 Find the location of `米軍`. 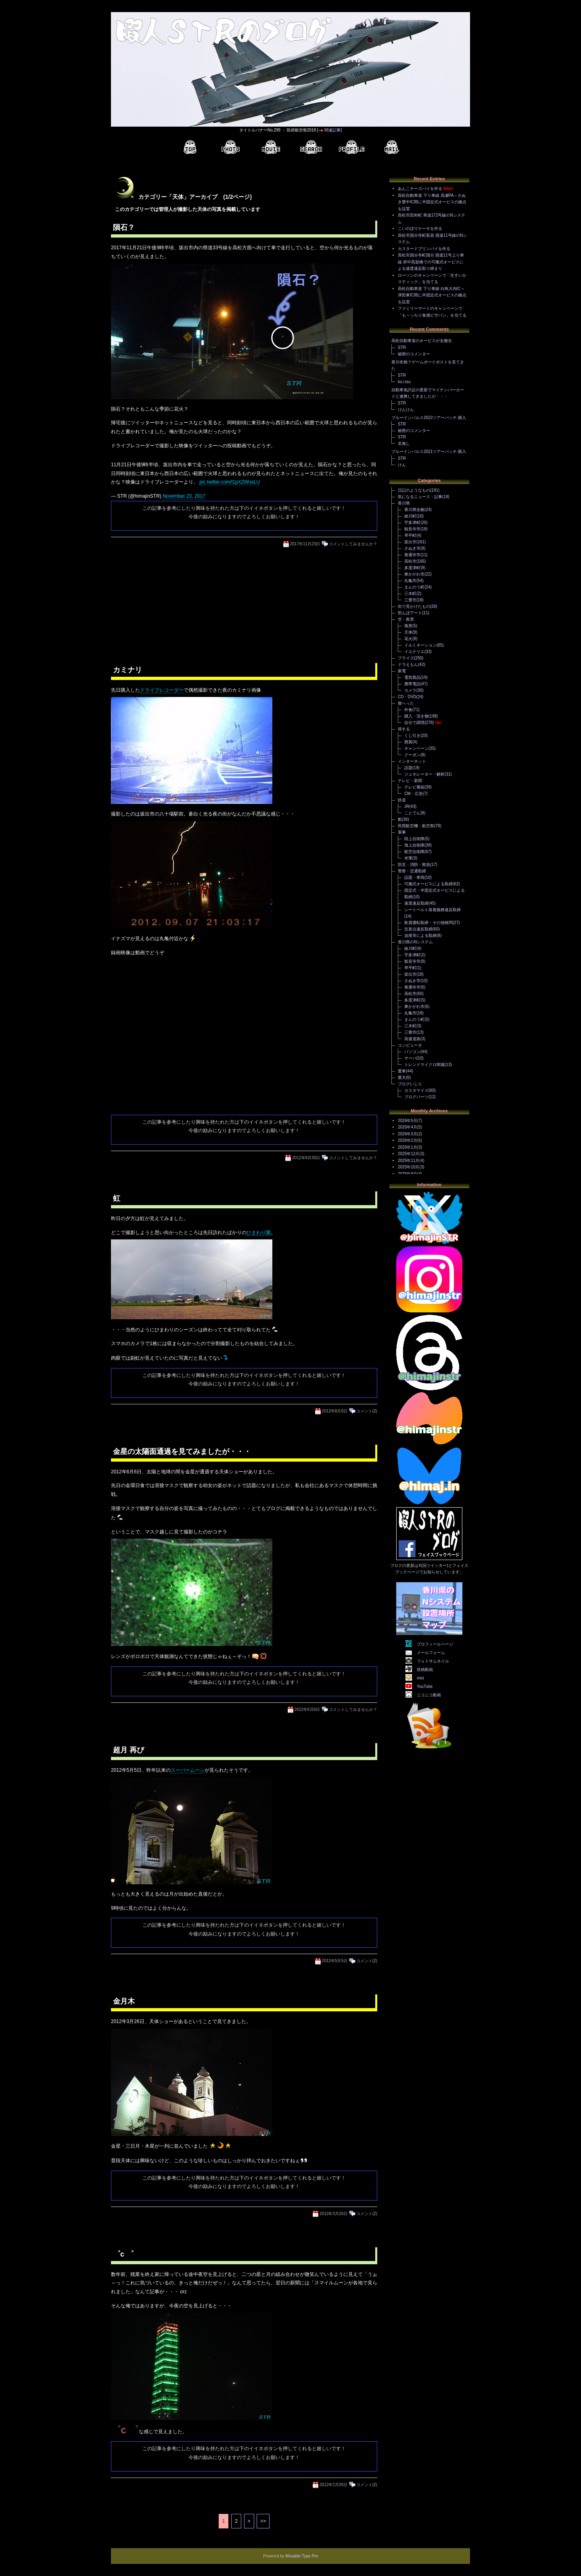

米軍 is located at coordinates (408, 858).